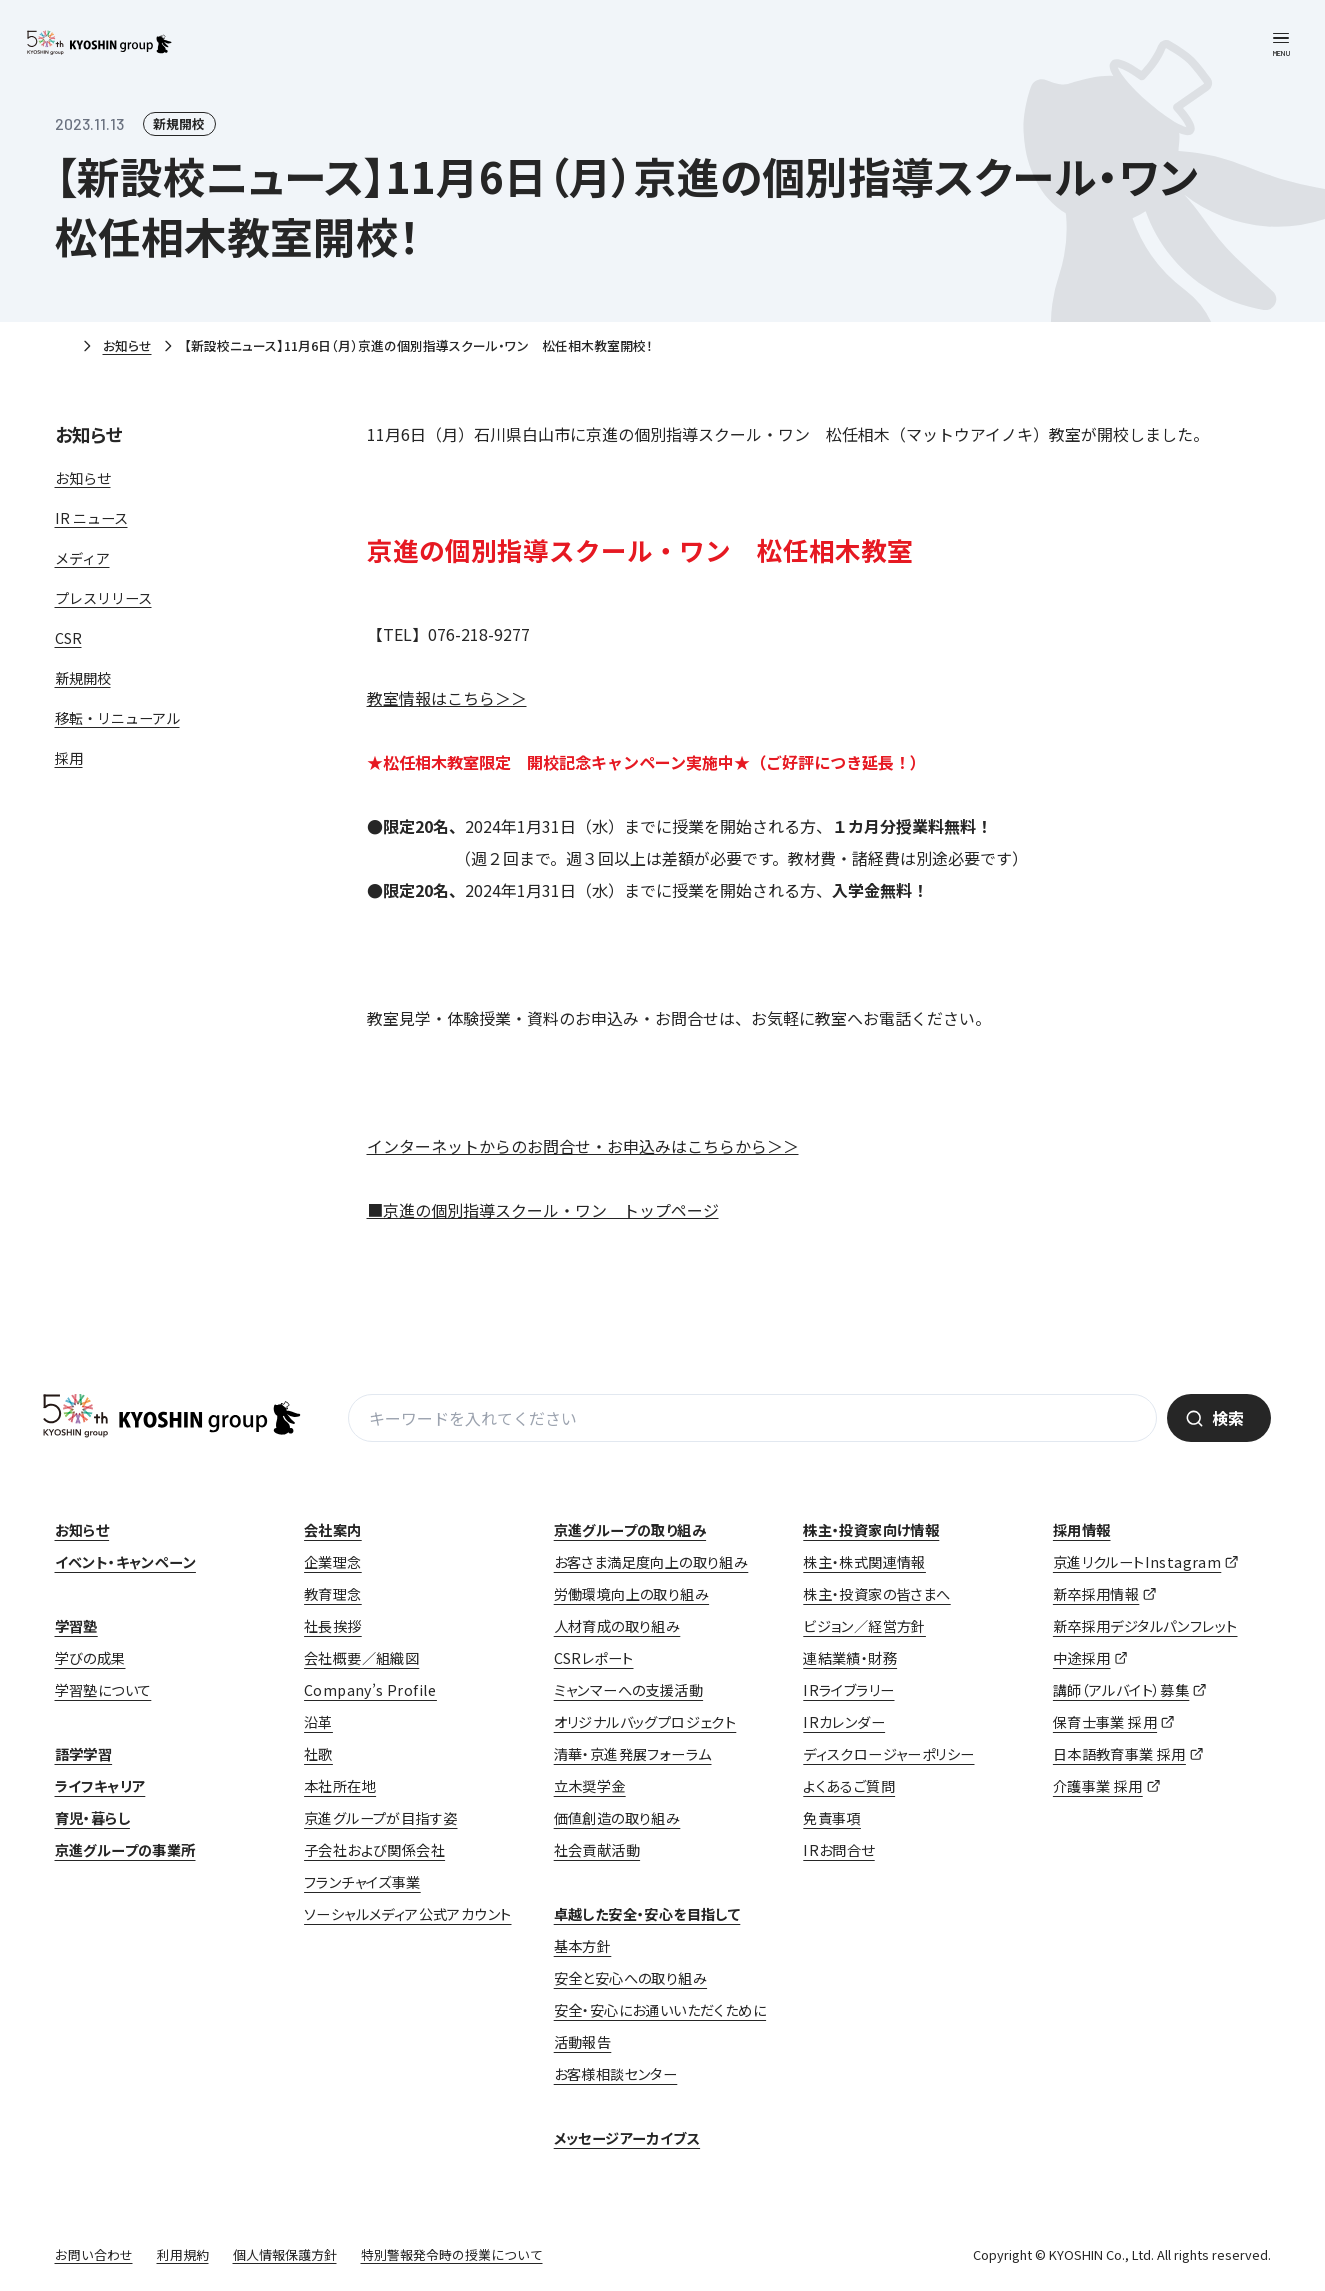  Describe the element at coordinates (597, 1850) in the screenshot. I see `社会貢献活動` at that location.